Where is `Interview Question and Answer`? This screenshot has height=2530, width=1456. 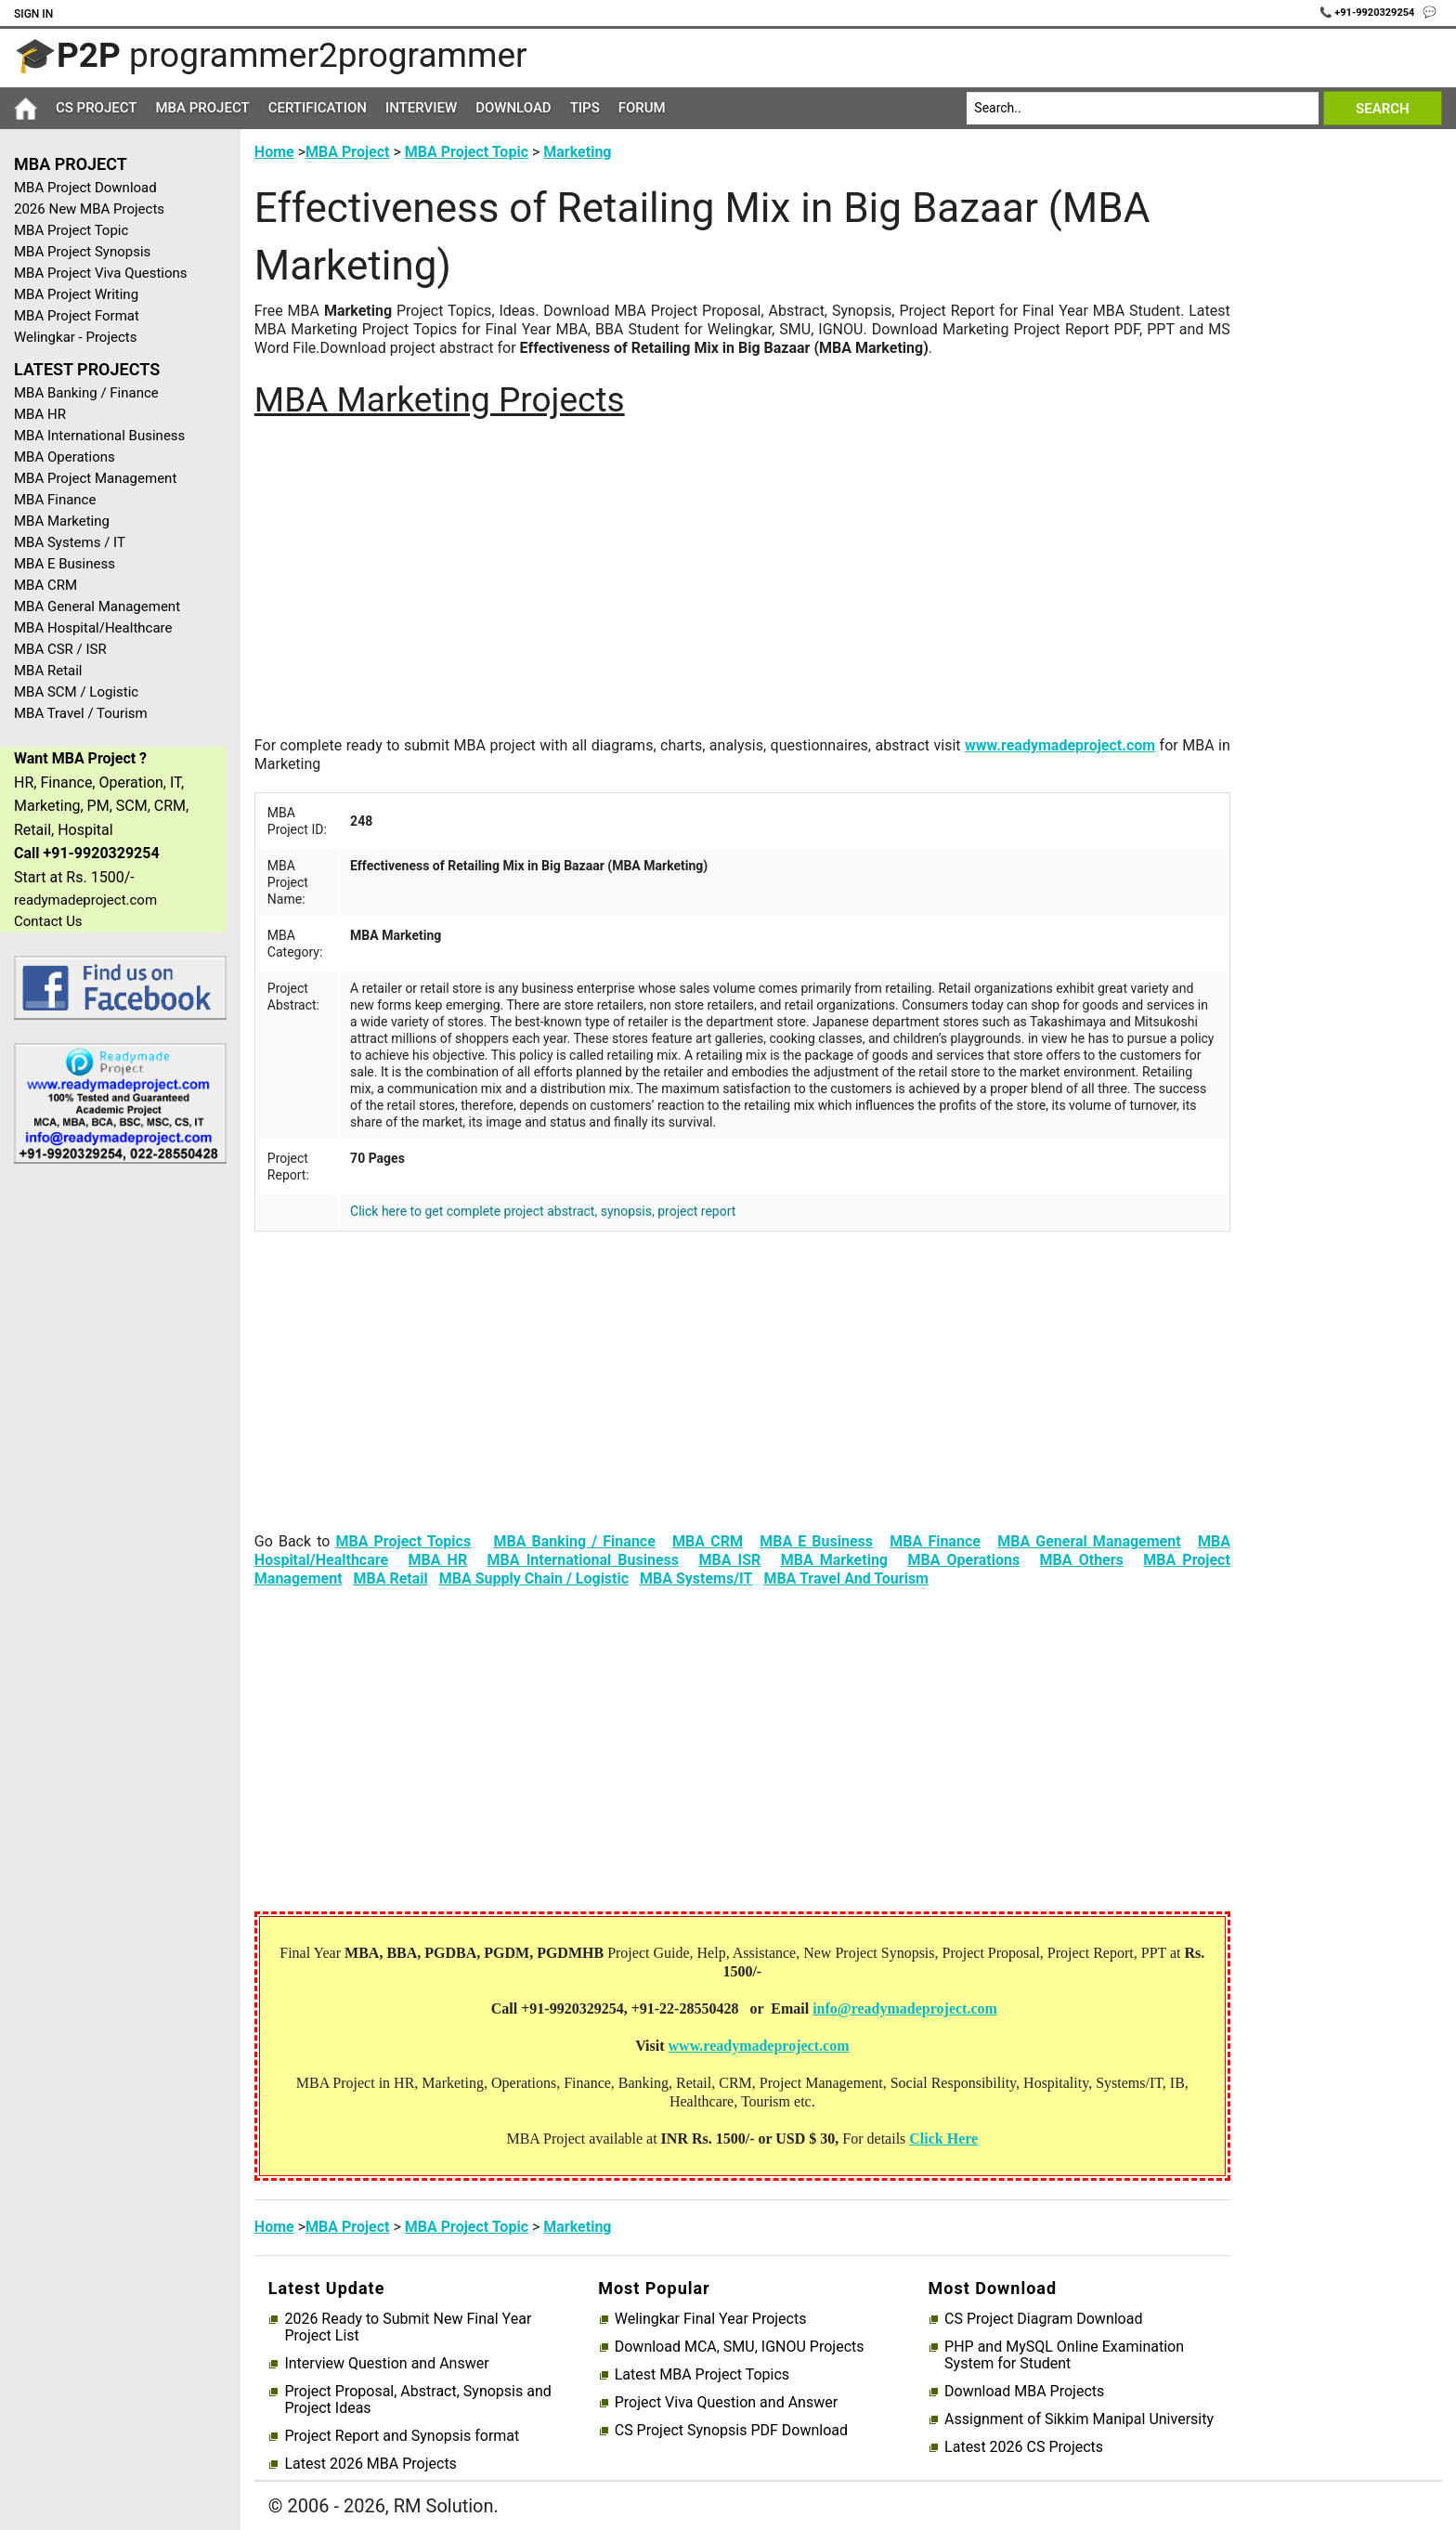
Interview Question and Answer is located at coordinates (386, 2363).